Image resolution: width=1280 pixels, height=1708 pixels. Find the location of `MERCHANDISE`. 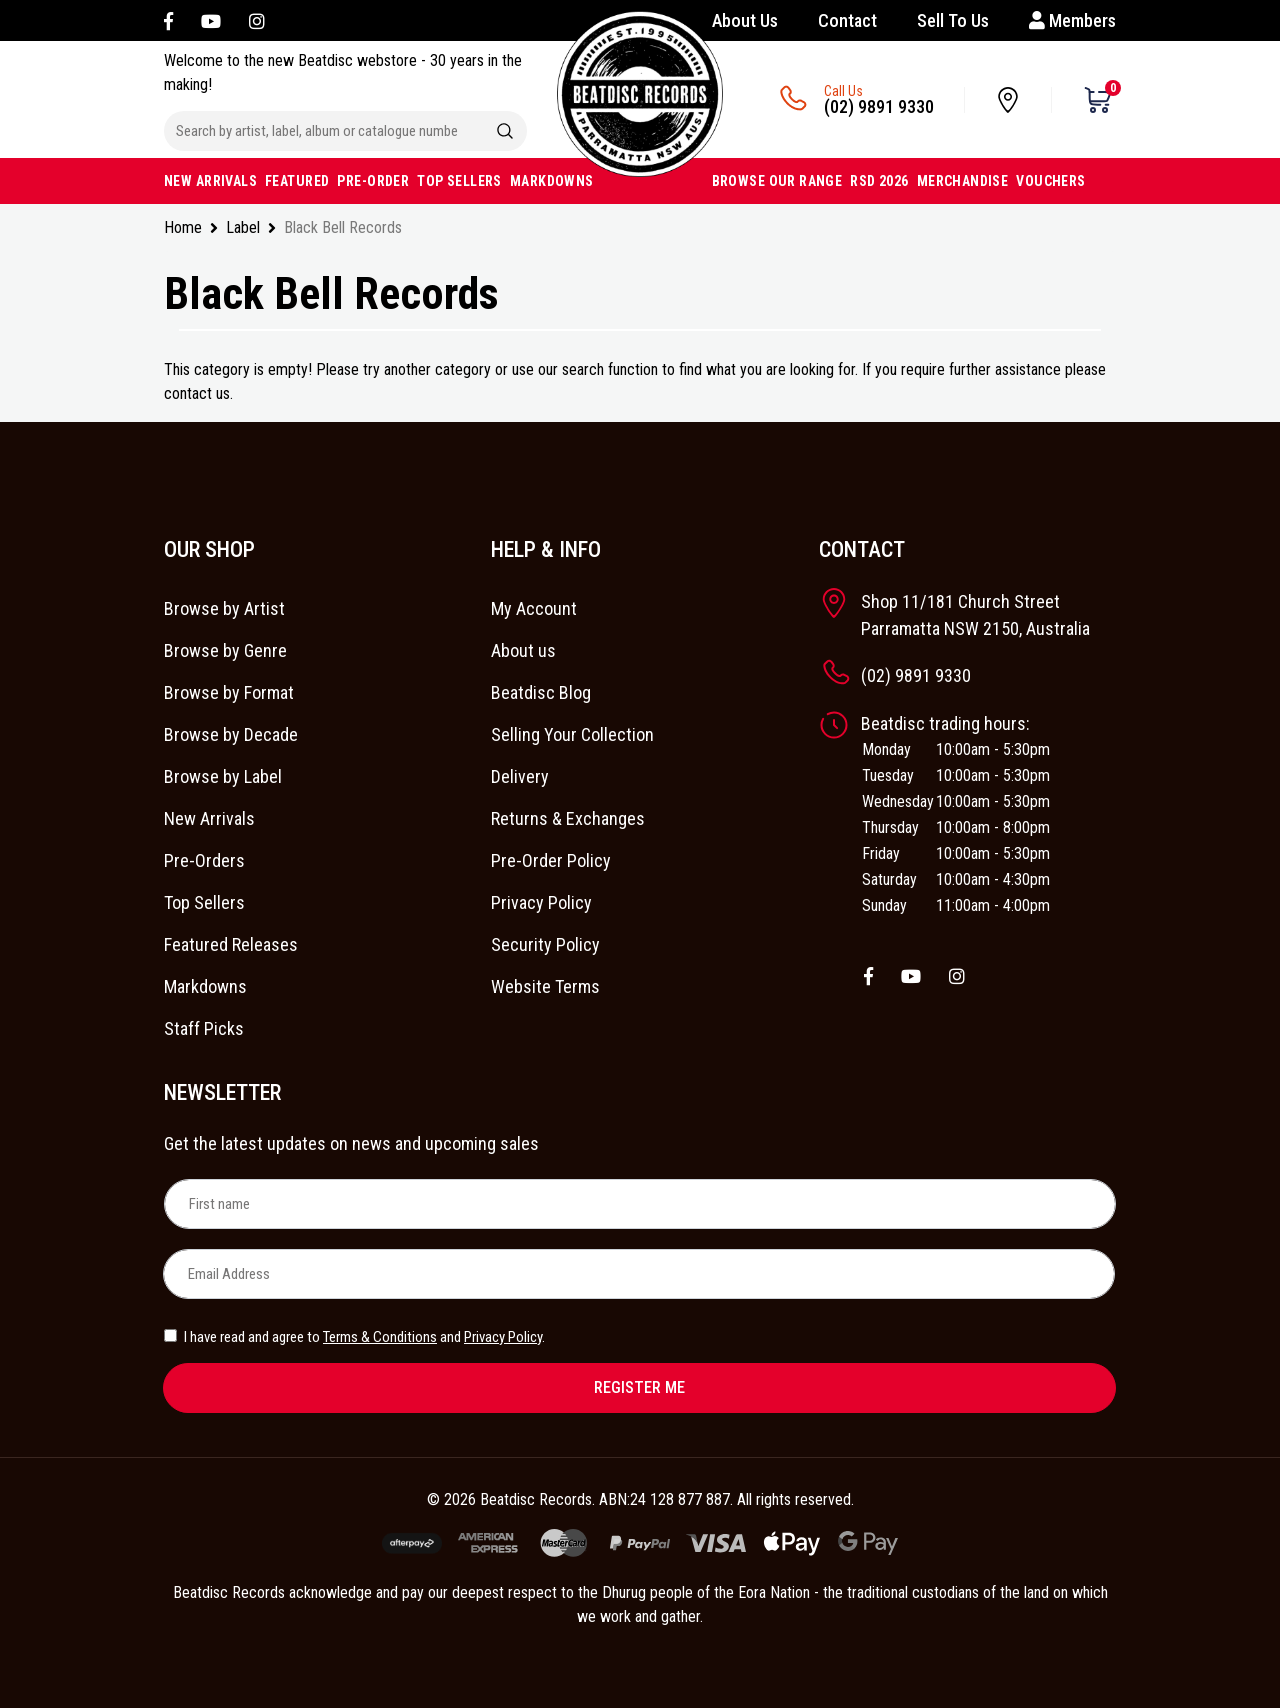

MERCHANDISE is located at coordinates (963, 181).